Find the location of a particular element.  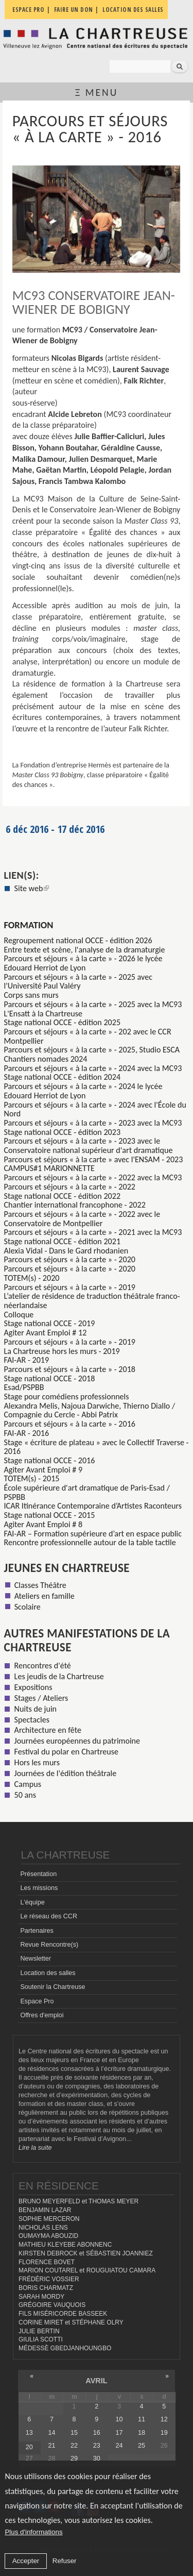

FRÉDÉRIC VOSSIER is located at coordinates (49, 2279).